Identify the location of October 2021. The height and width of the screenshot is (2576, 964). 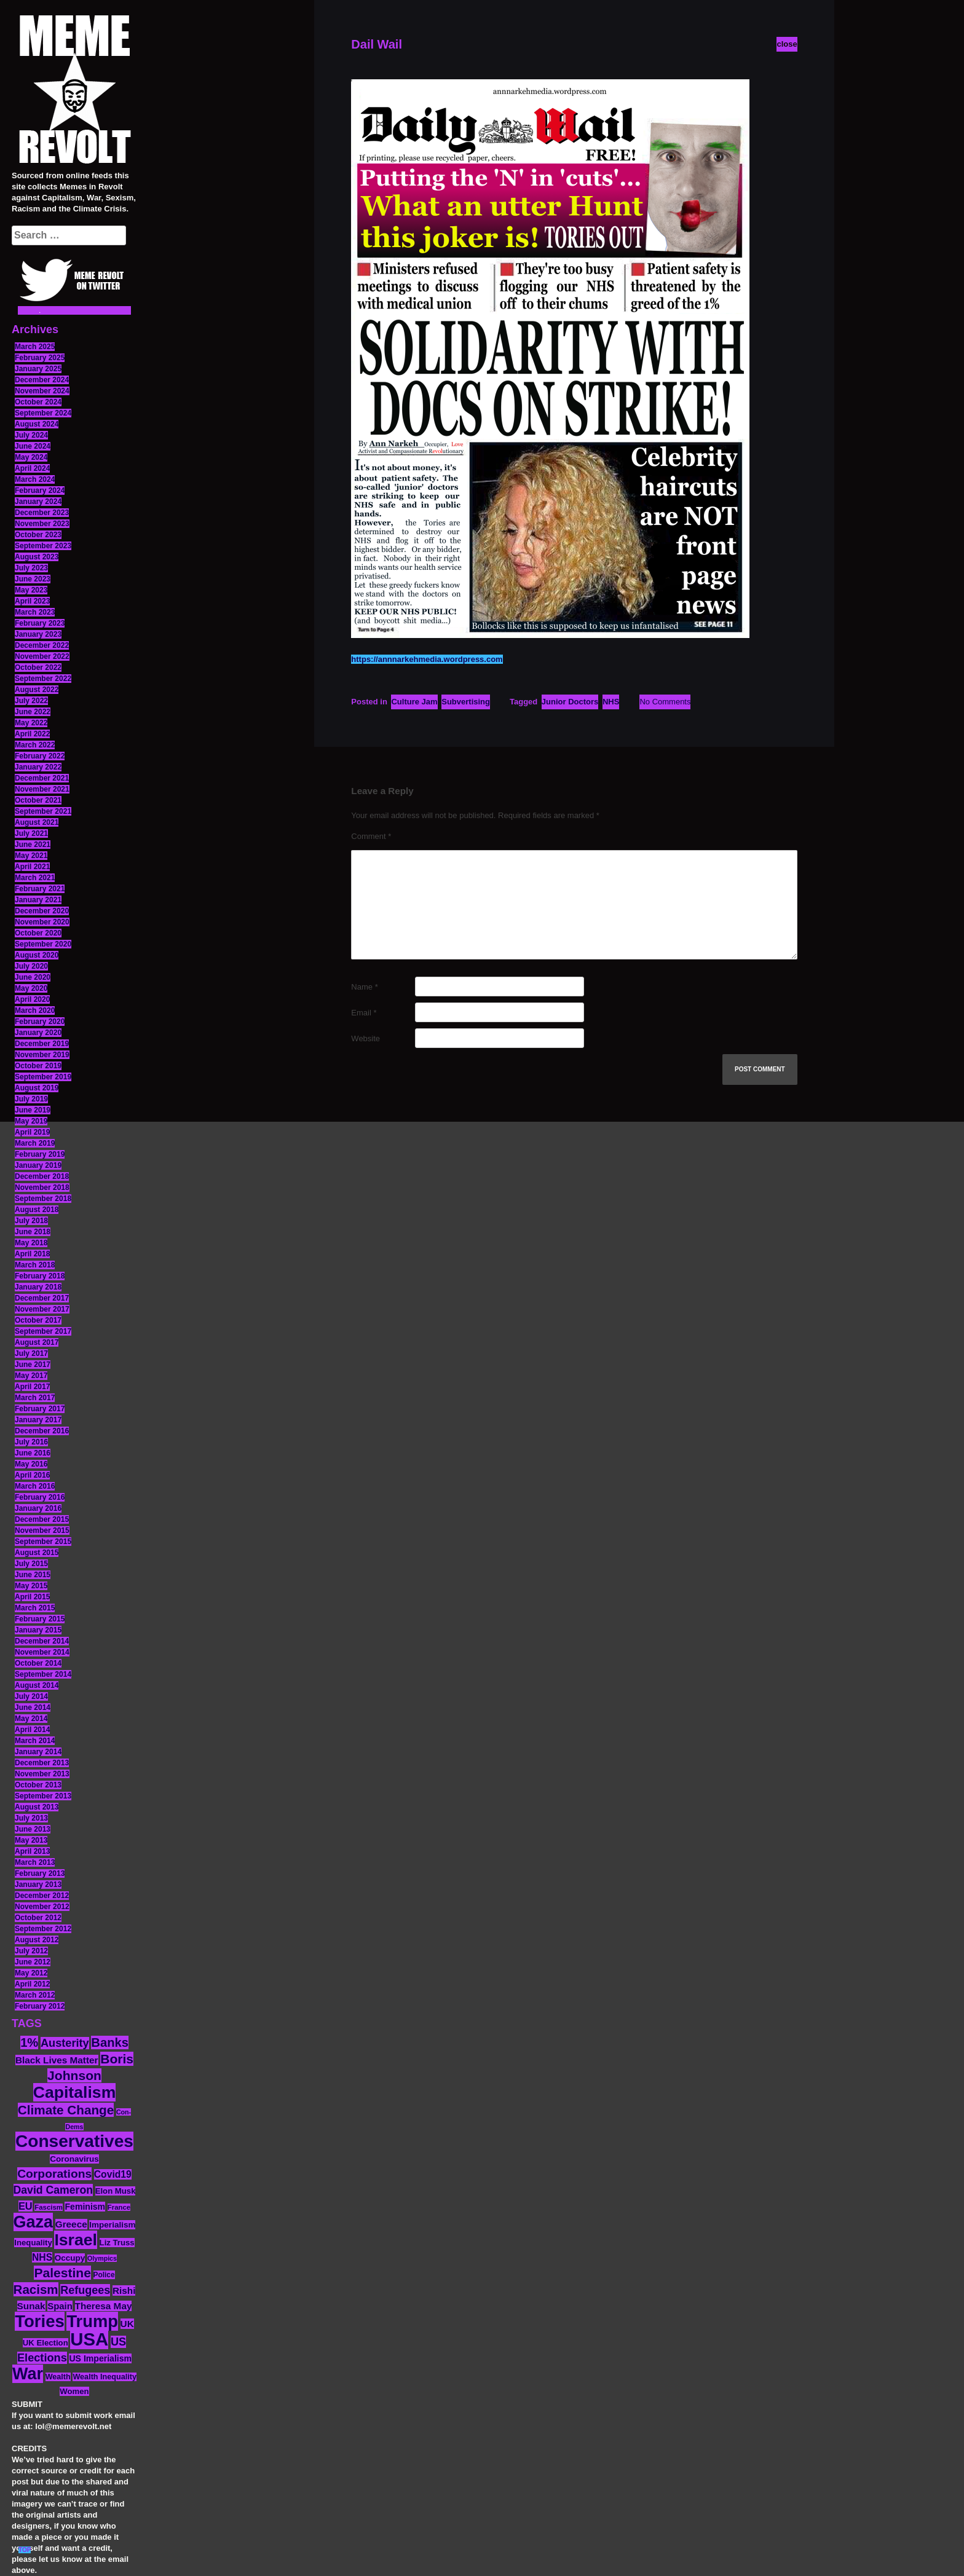
(38, 800).